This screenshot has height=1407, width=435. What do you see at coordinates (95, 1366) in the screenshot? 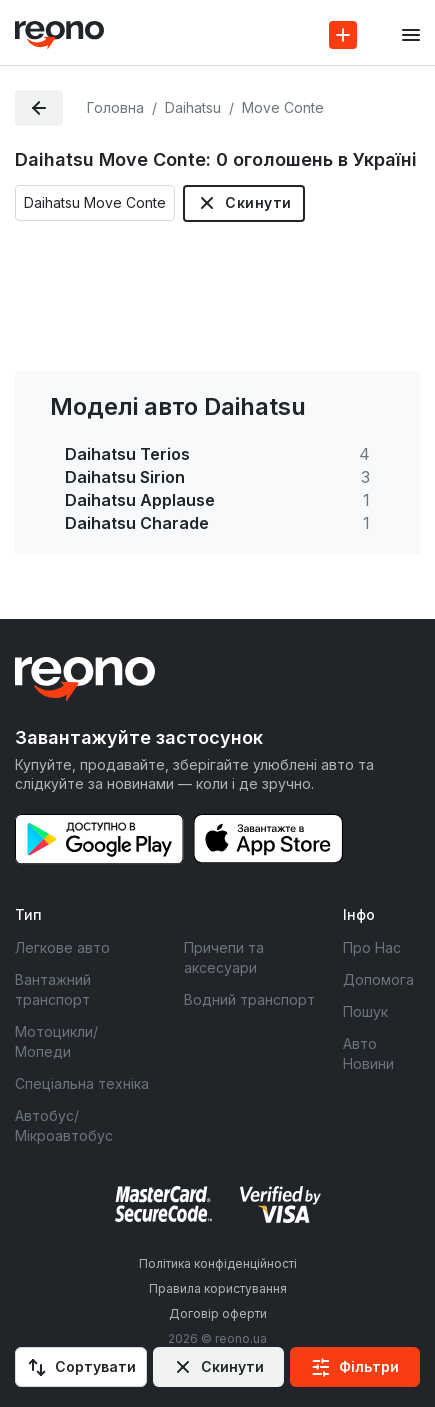
I see `Сортувати` at bounding box center [95, 1366].